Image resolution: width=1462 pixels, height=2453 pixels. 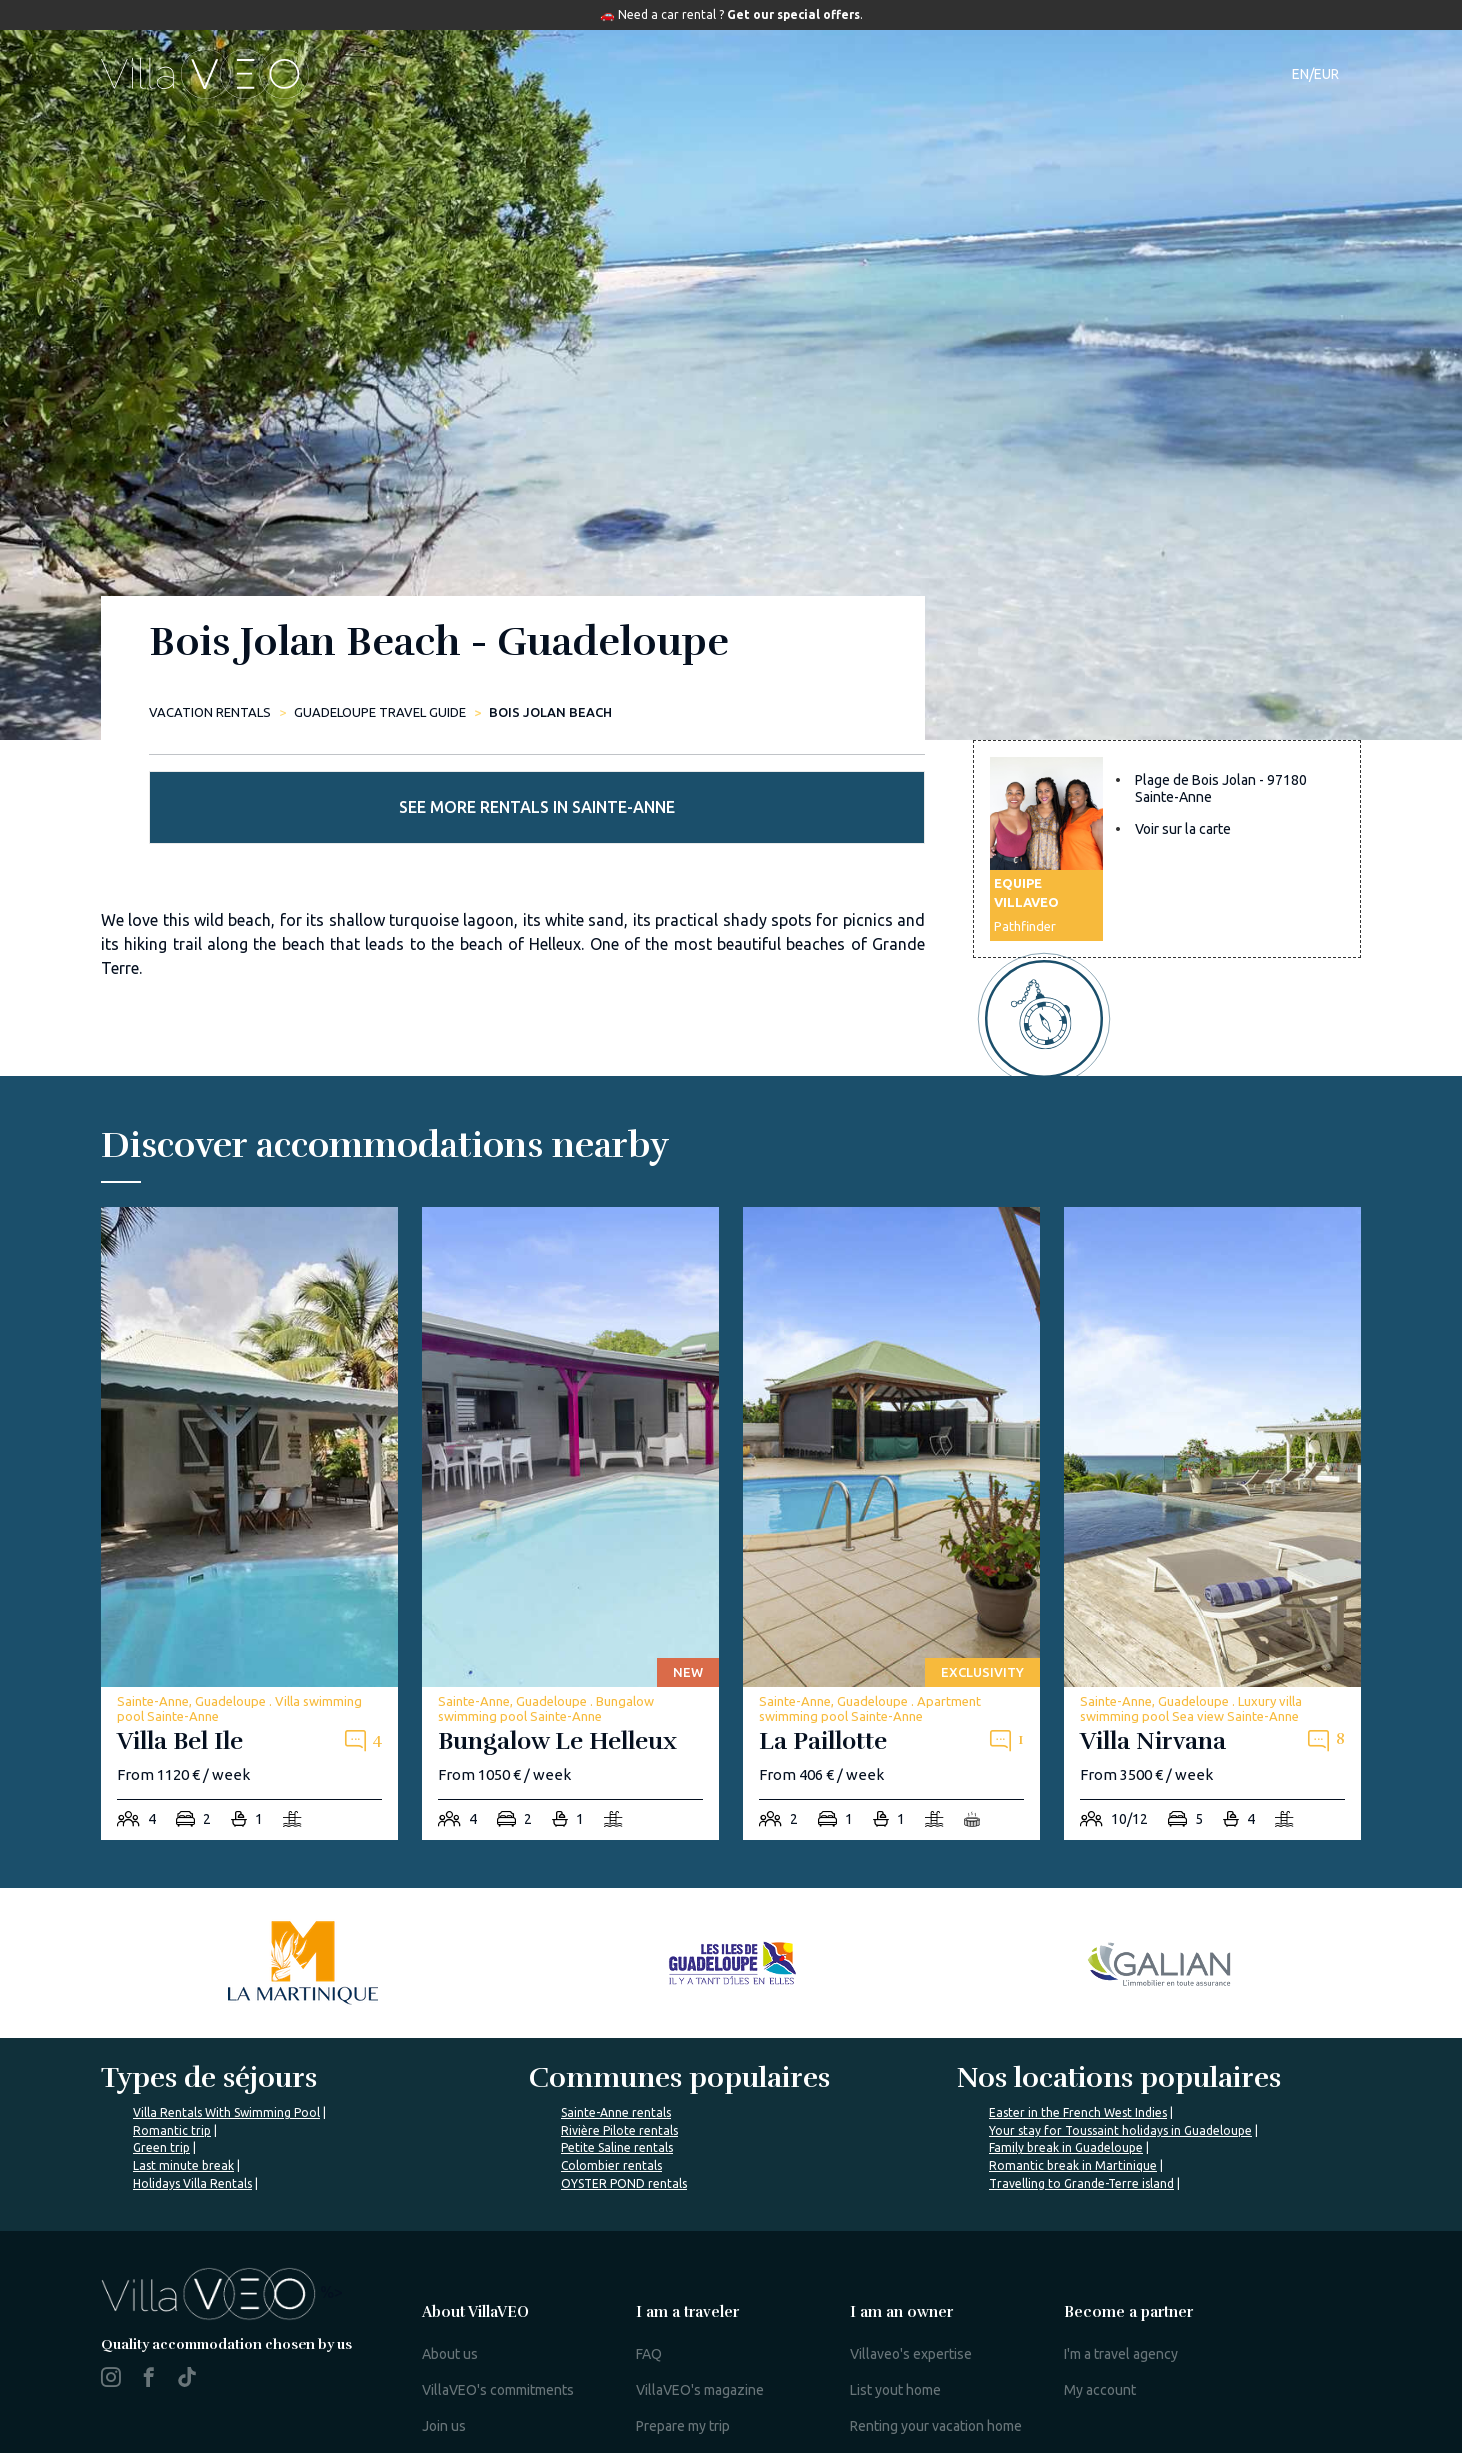 What do you see at coordinates (183, 2121) in the screenshot?
I see `Last minute break` at bounding box center [183, 2121].